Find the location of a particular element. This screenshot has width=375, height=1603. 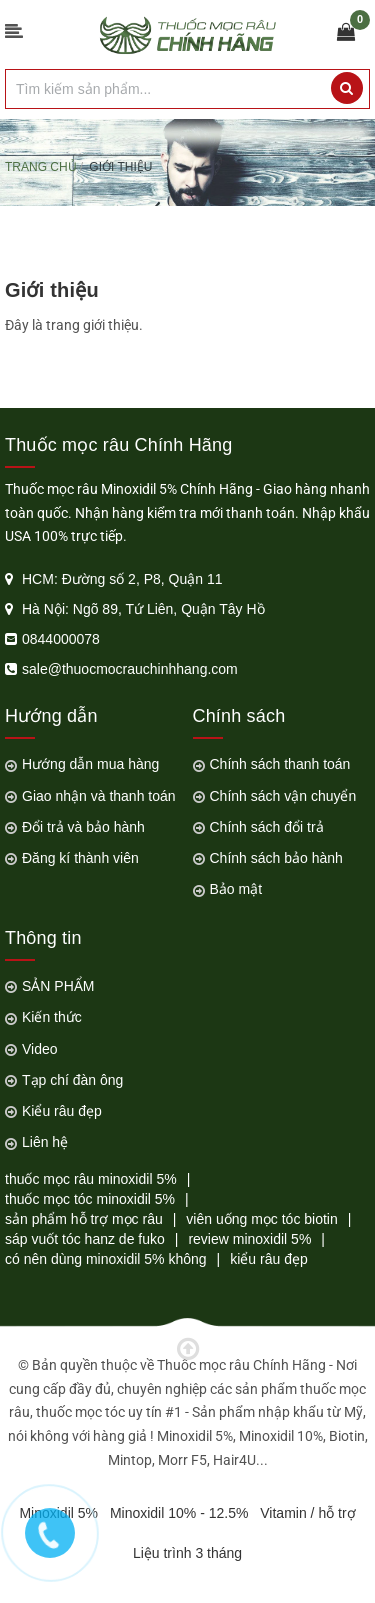

0844000078 is located at coordinates (61, 639).